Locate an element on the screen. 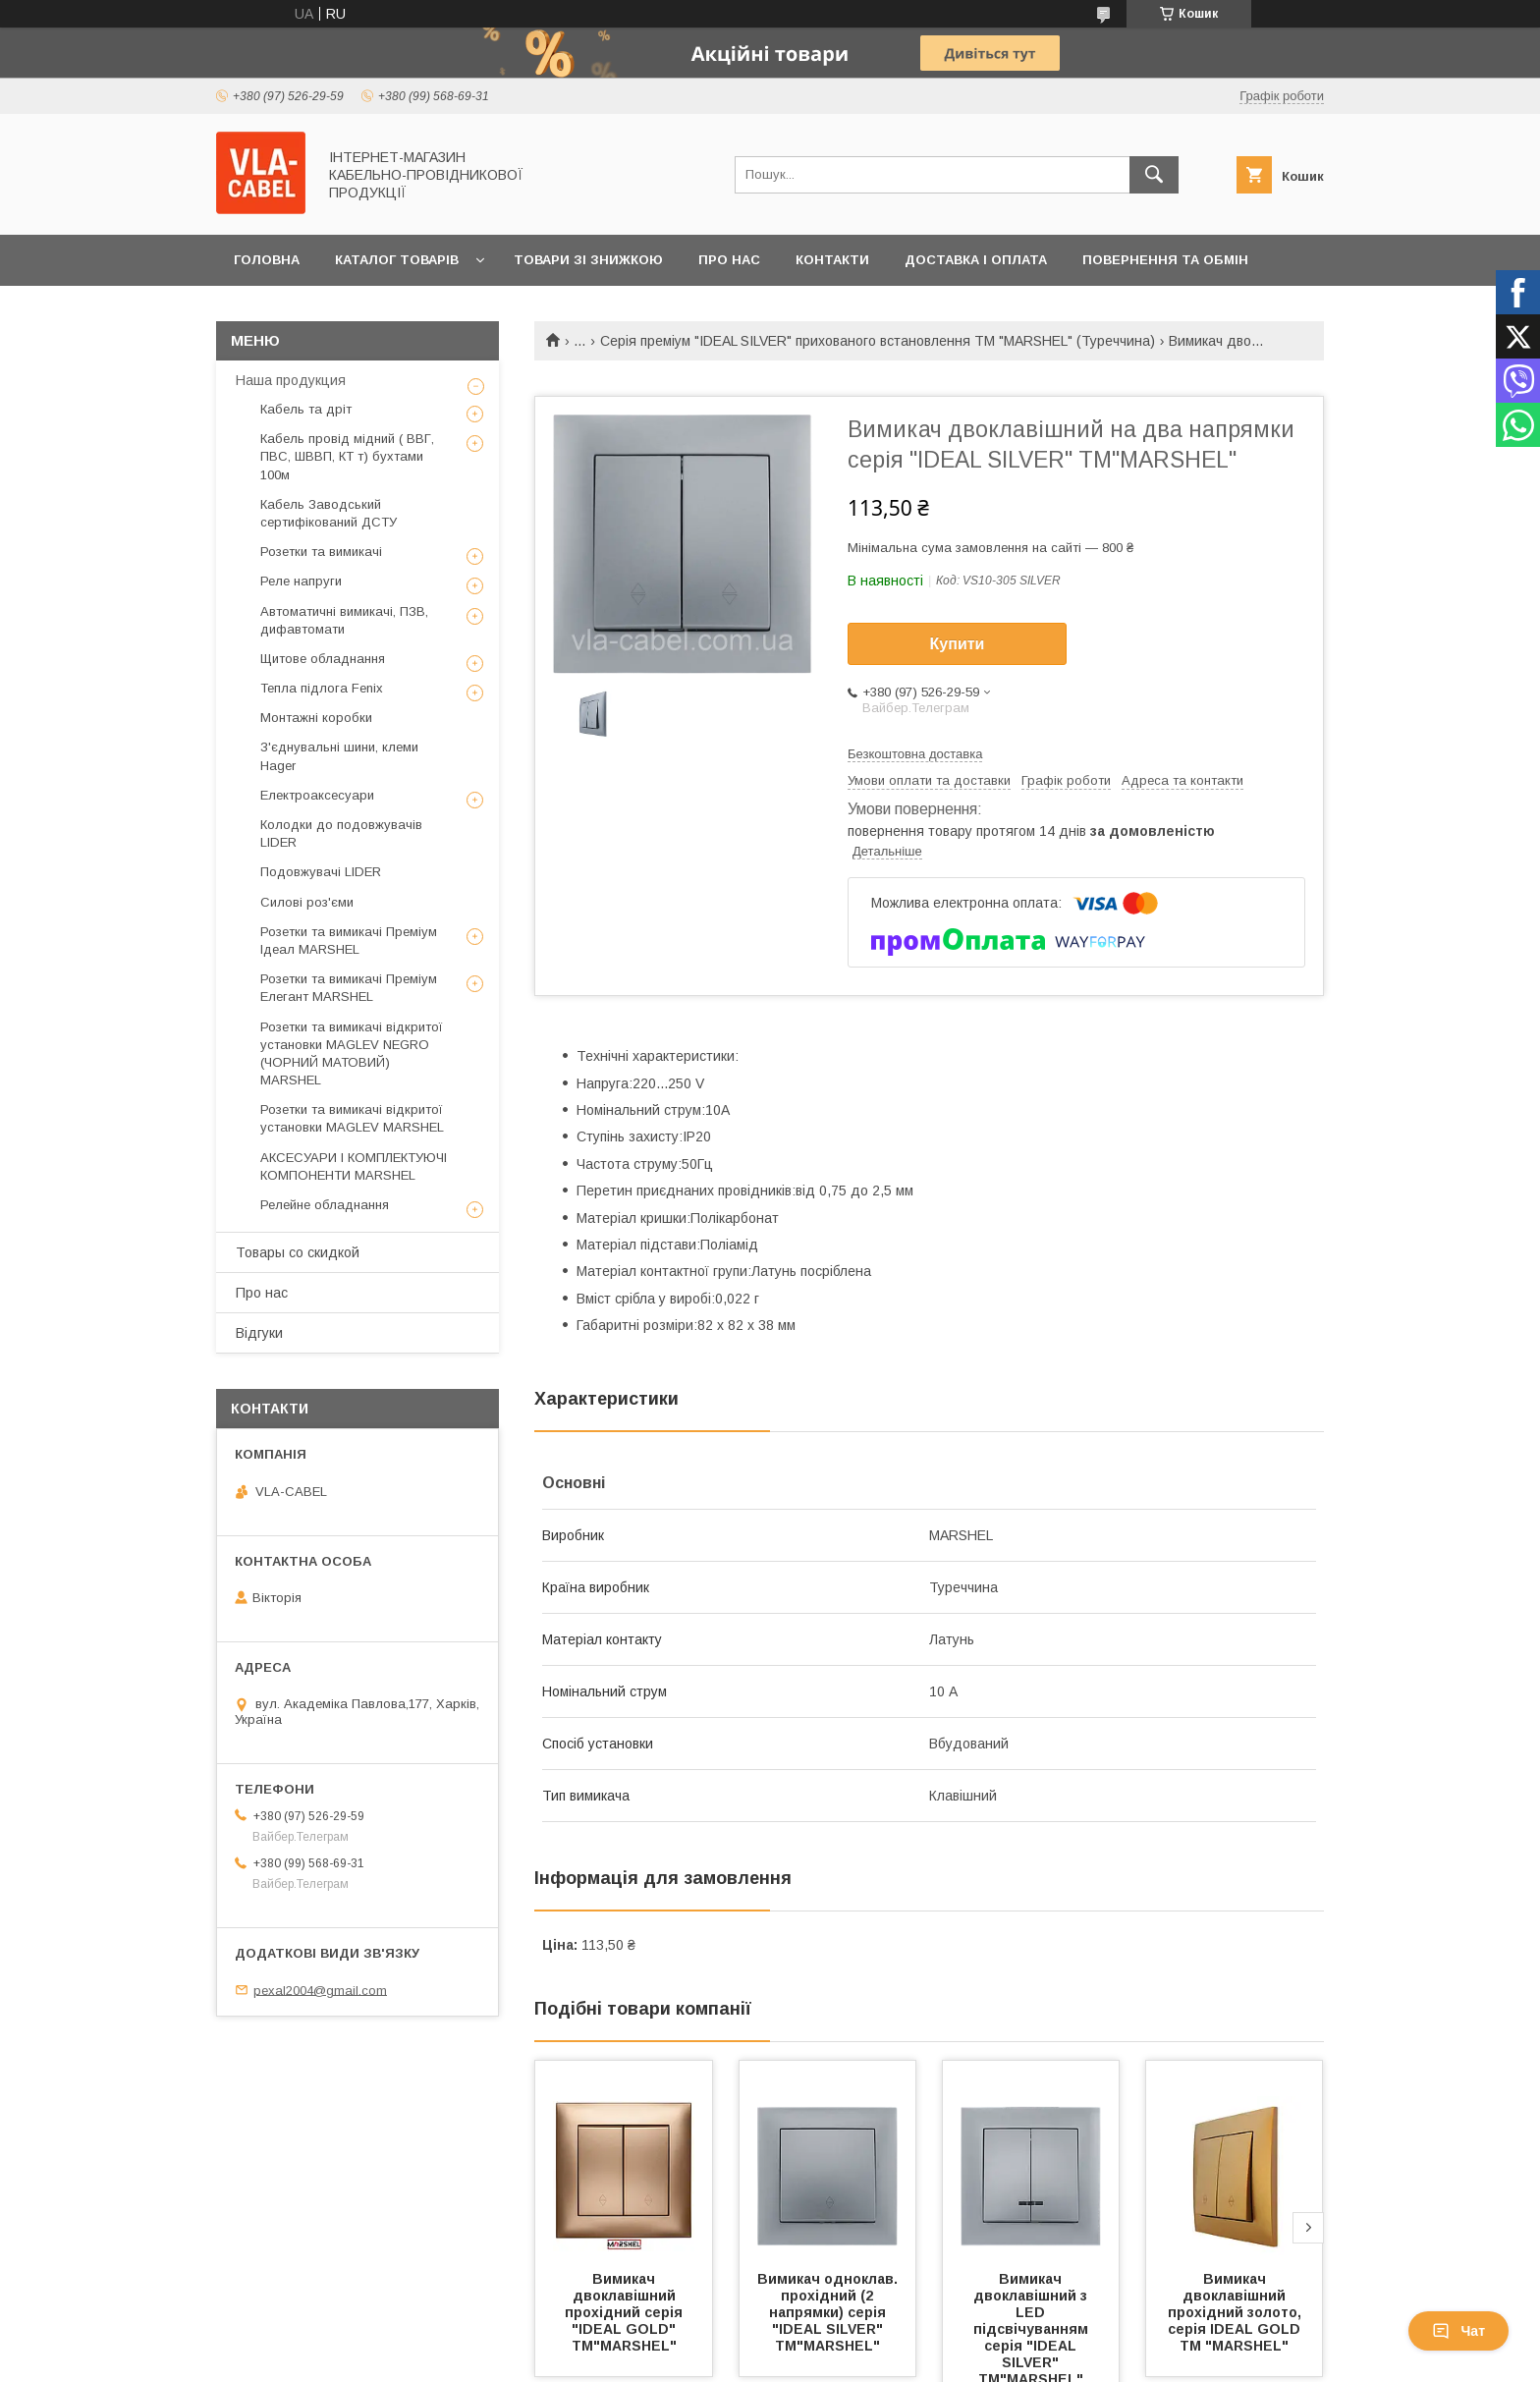 Image resolution: width=1540 pixels, height=2382 pixels. Електроаксесуари is located at coordinates (317, 795).